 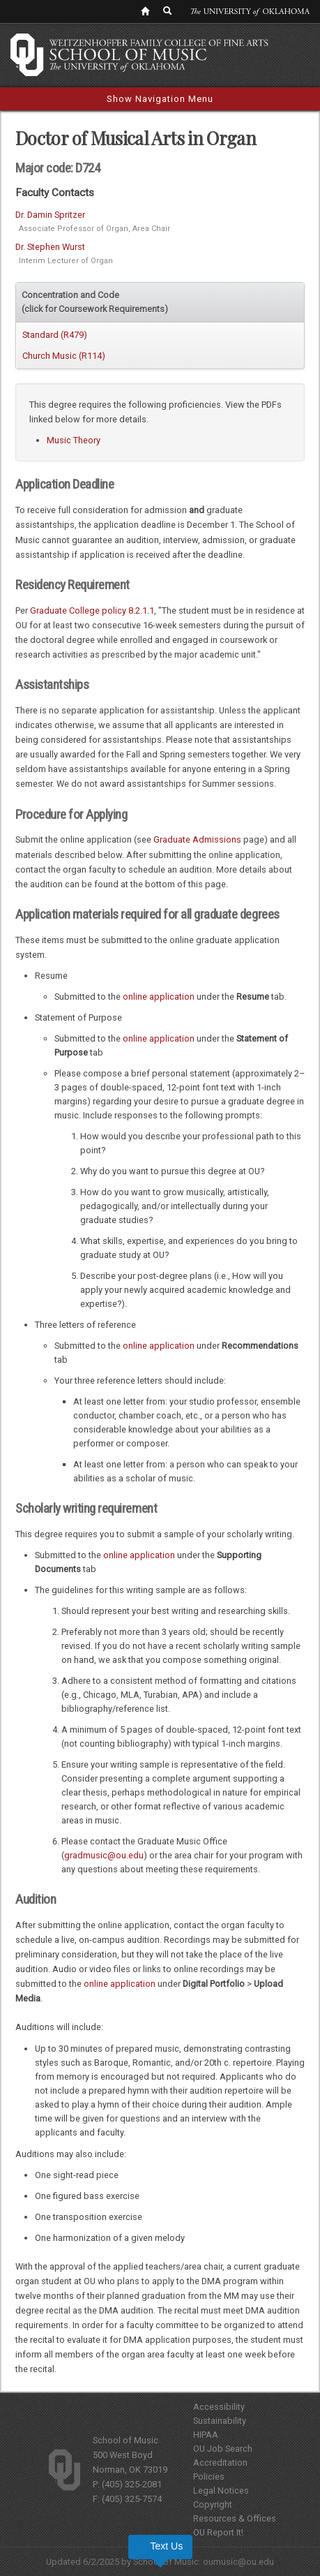 What do you see at coordinates (221, 2490) in the screenshot?
I see `Legal Notices` at bounding box center [221, 2490].